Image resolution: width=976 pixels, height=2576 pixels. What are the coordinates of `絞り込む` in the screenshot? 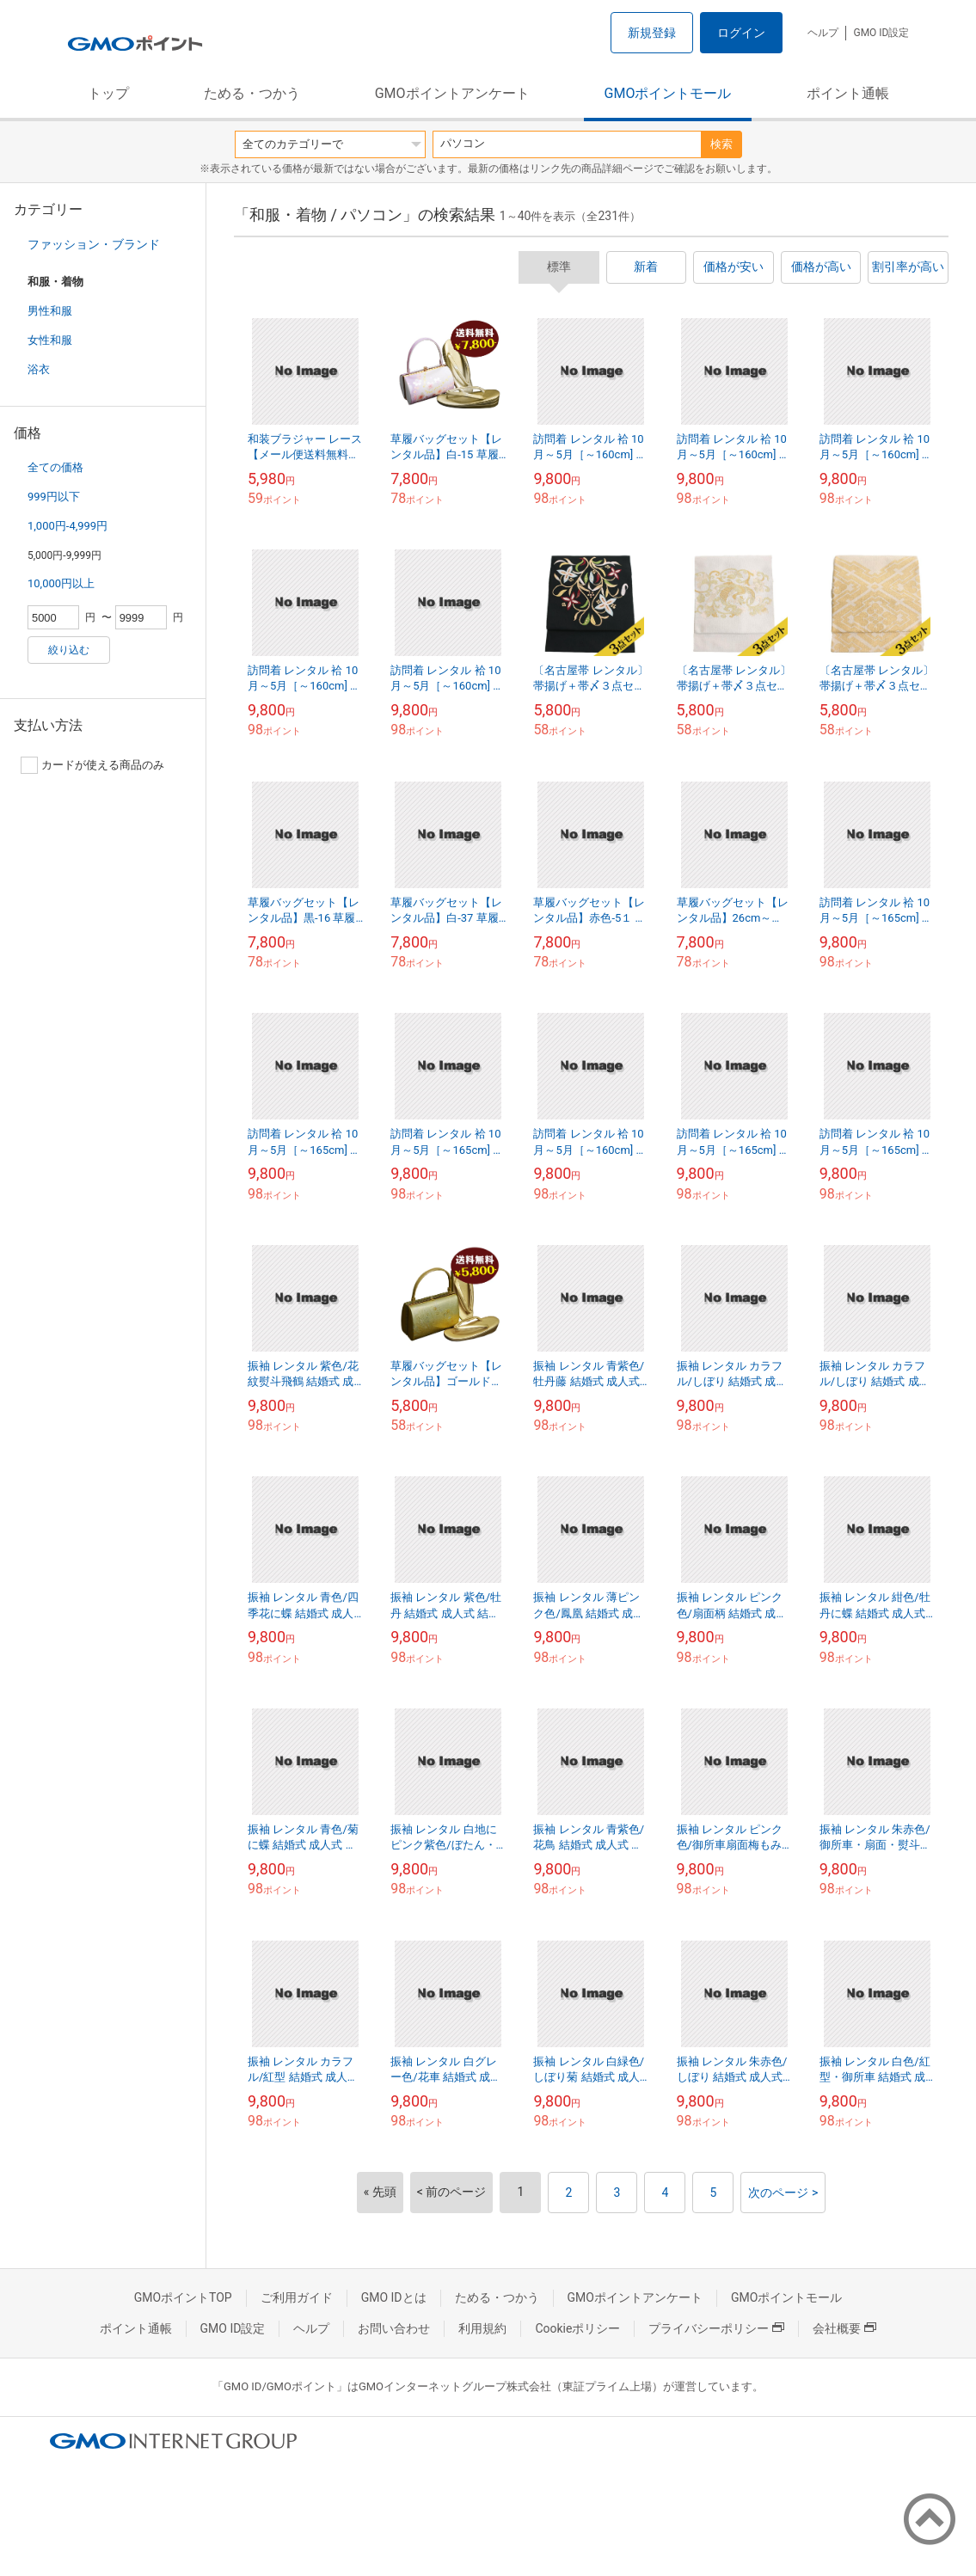 It's located at (68, 650).